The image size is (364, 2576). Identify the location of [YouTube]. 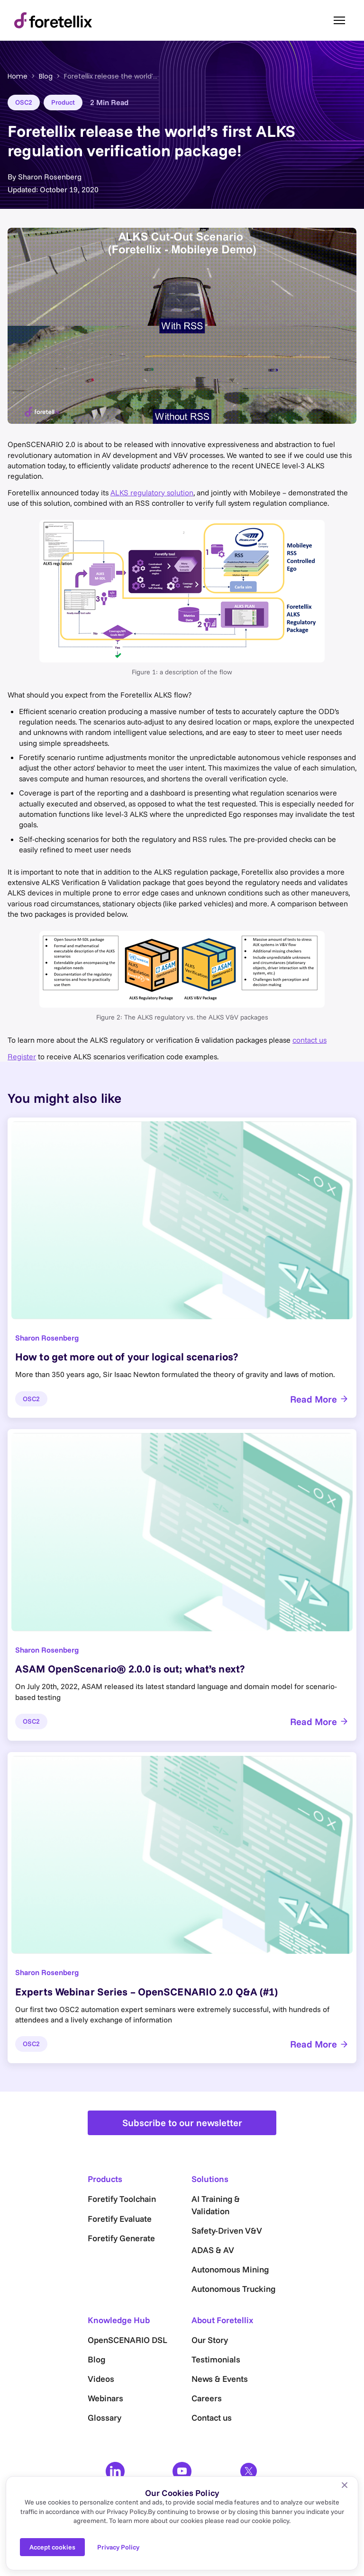
(182, 2471).